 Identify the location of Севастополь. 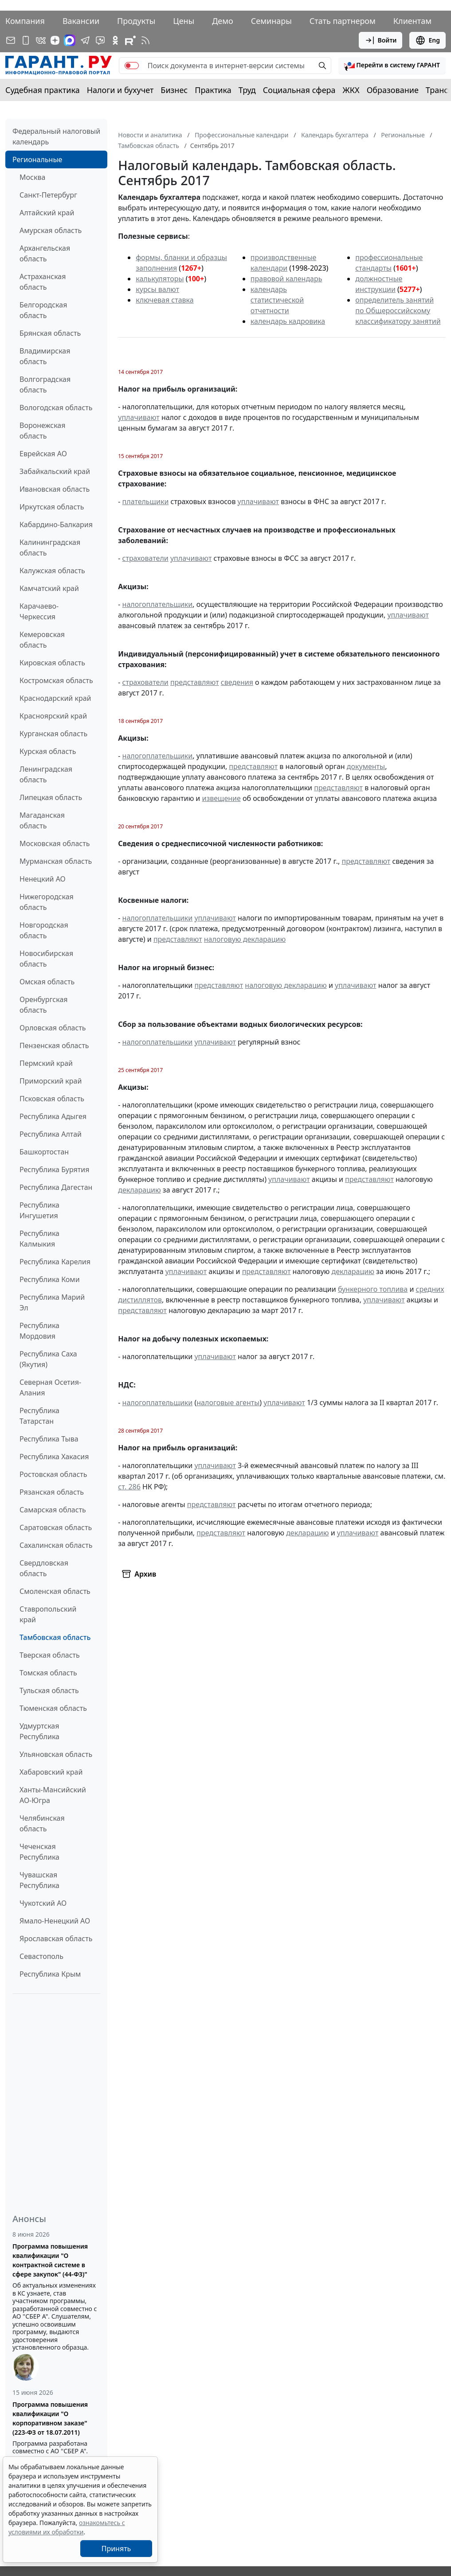
(41, 1956).